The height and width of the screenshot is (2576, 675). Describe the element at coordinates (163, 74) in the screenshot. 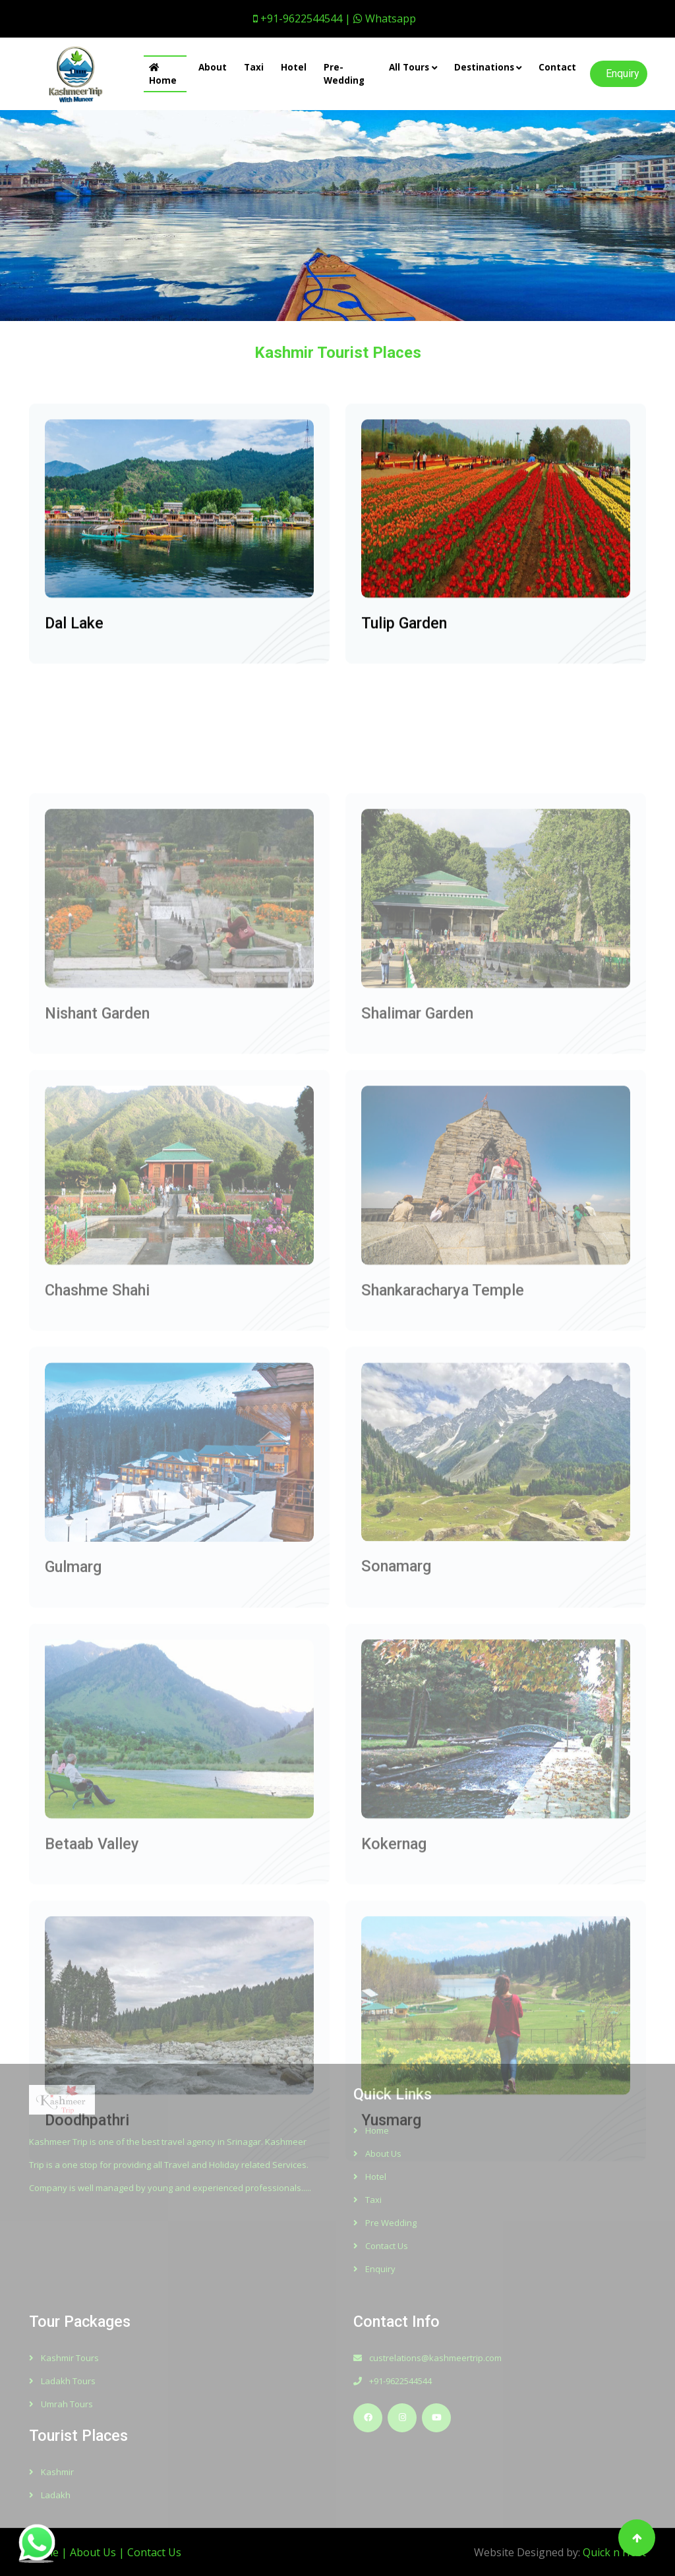

I see `Home` at that location.